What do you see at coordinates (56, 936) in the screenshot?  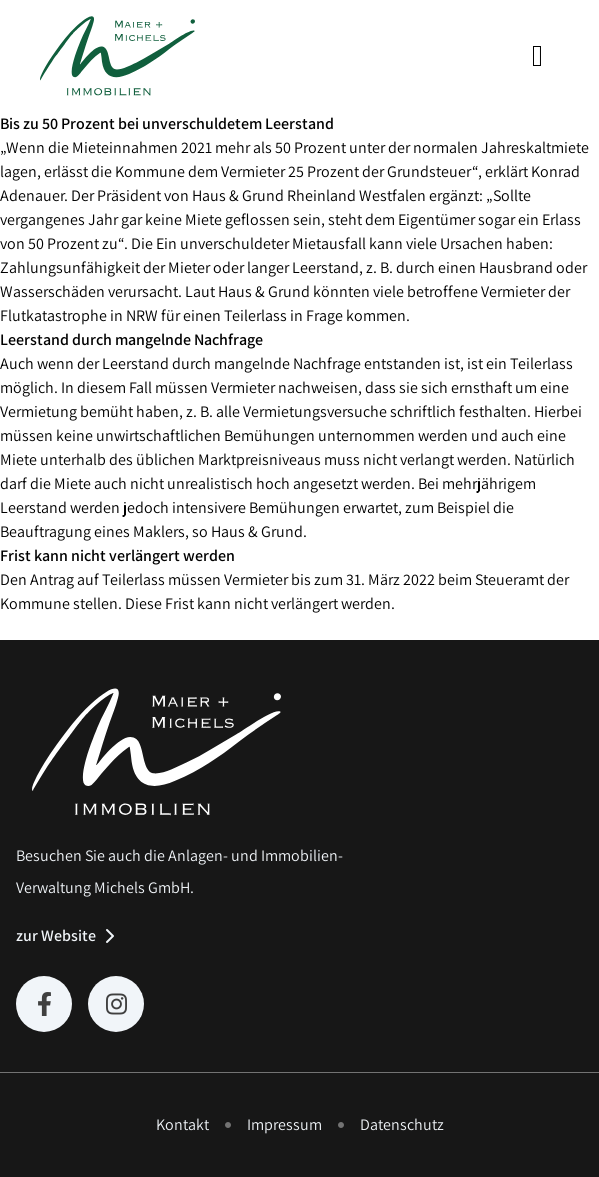 I see `zur Website` at bounding box center [56, 936].